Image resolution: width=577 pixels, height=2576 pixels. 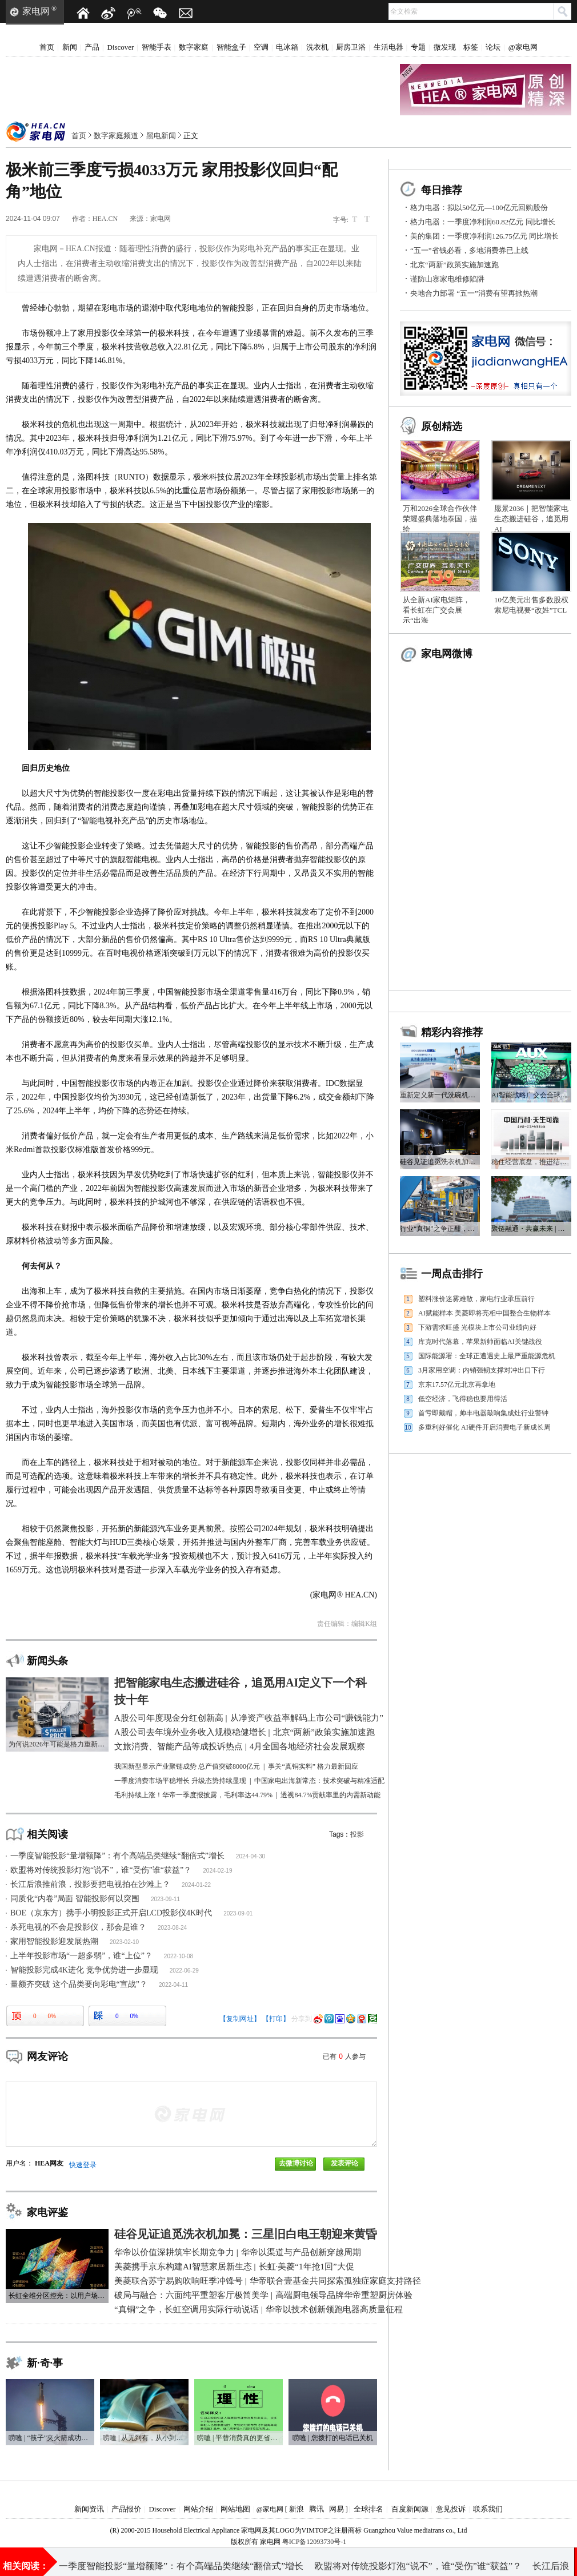 I want to click on 生活电器, so click(x=388, y=47).